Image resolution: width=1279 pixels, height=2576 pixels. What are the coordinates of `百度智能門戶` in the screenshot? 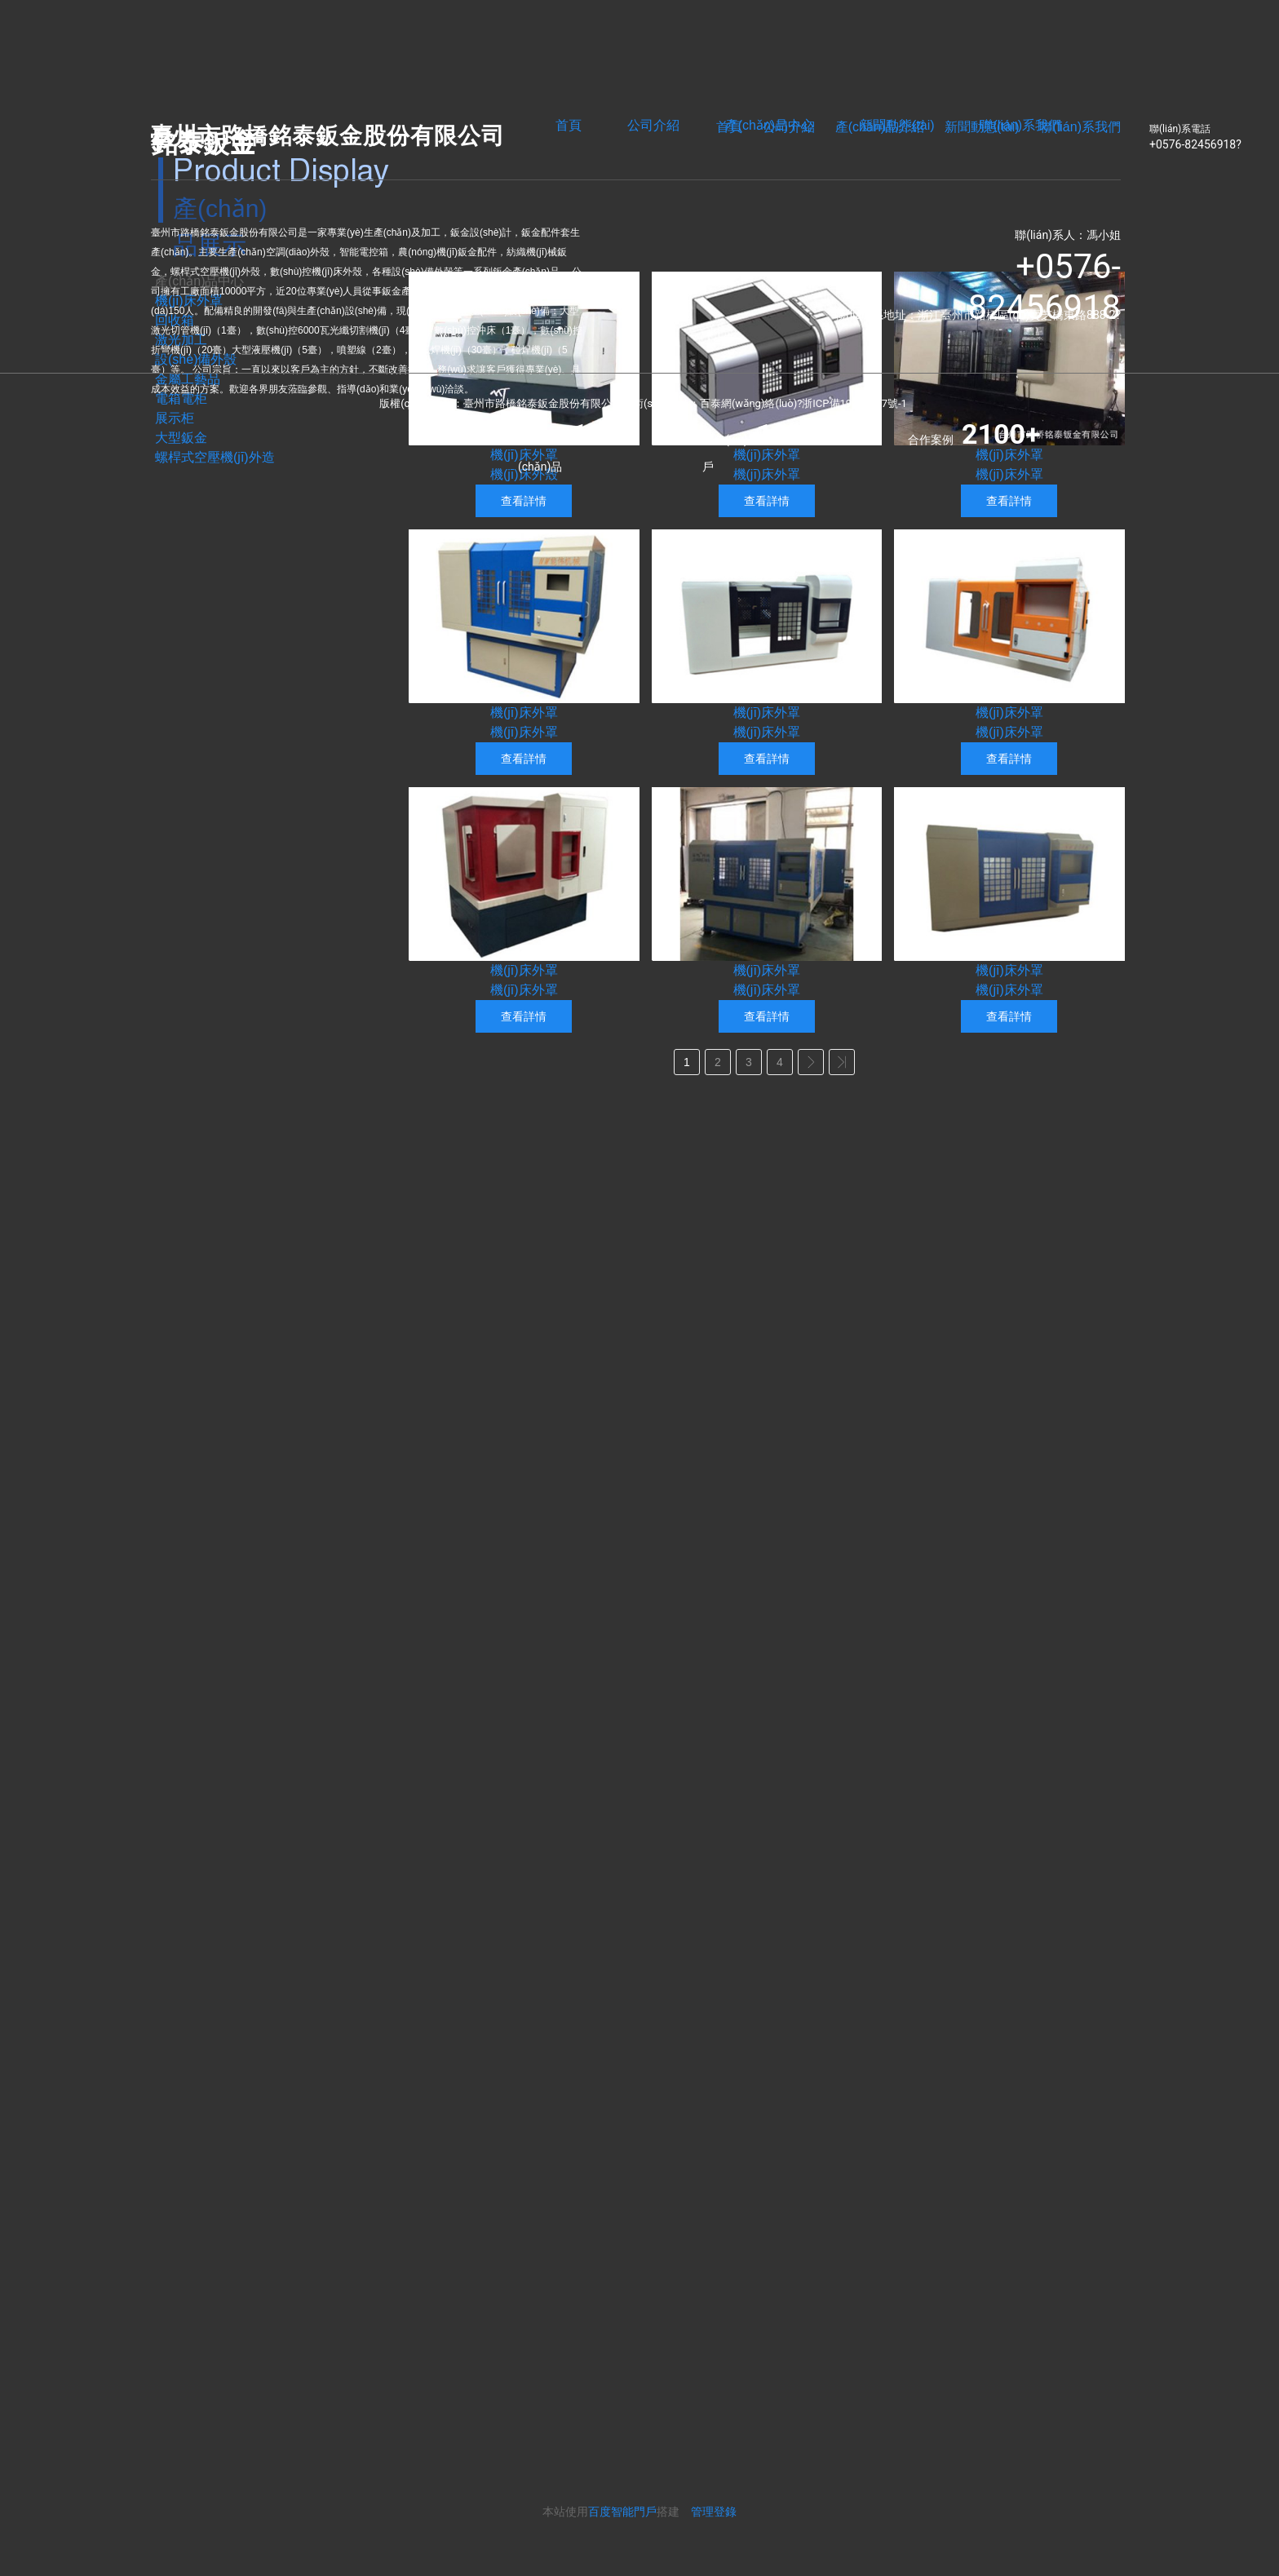 It's located at (622, 2511).